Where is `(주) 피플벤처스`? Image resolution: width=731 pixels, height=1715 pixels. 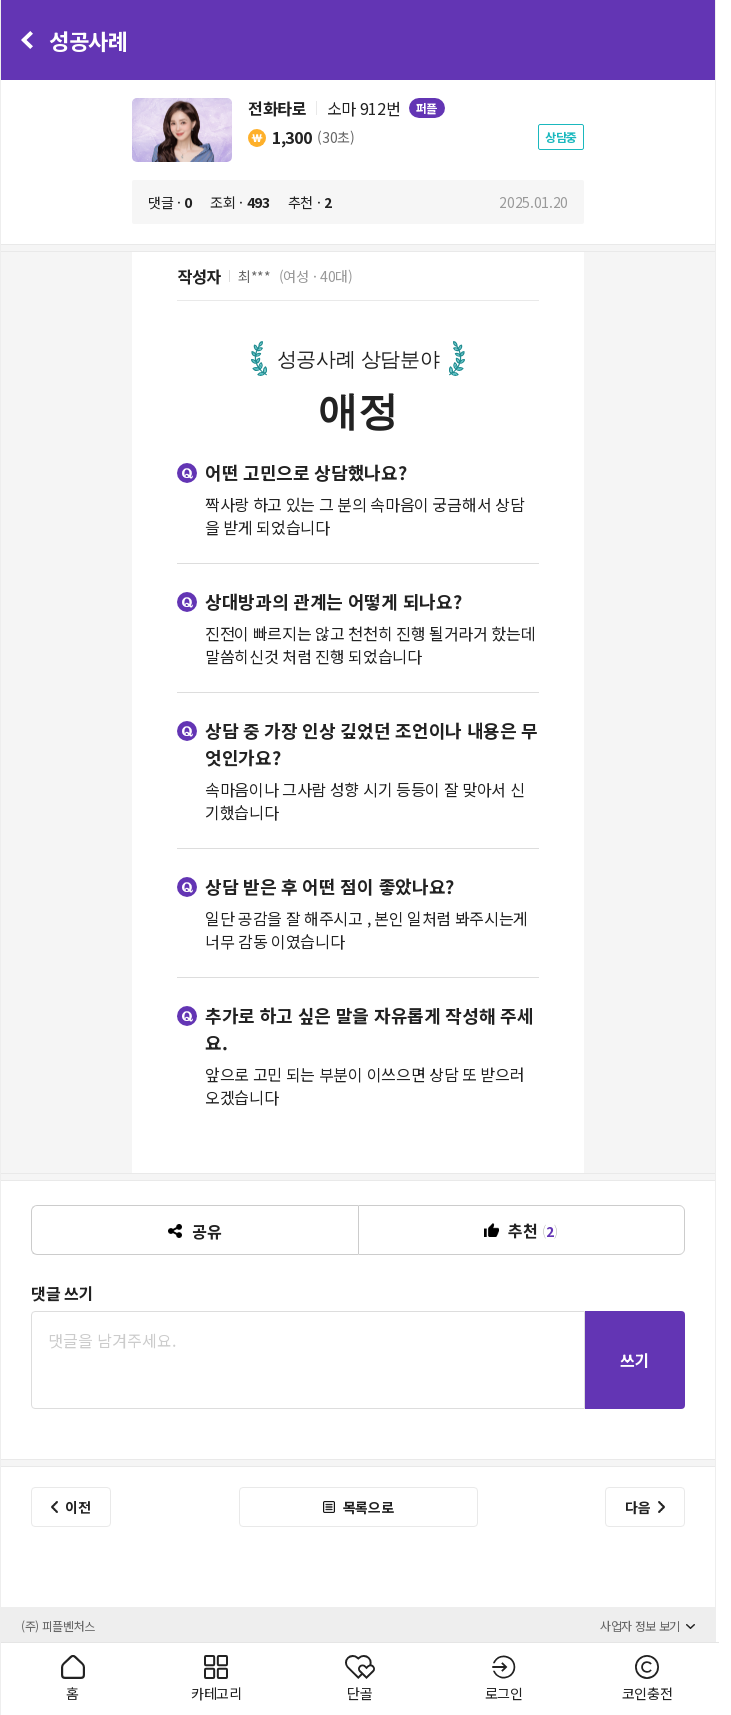 (주) 피플벤처스 is located at coordinates (58, 1625).